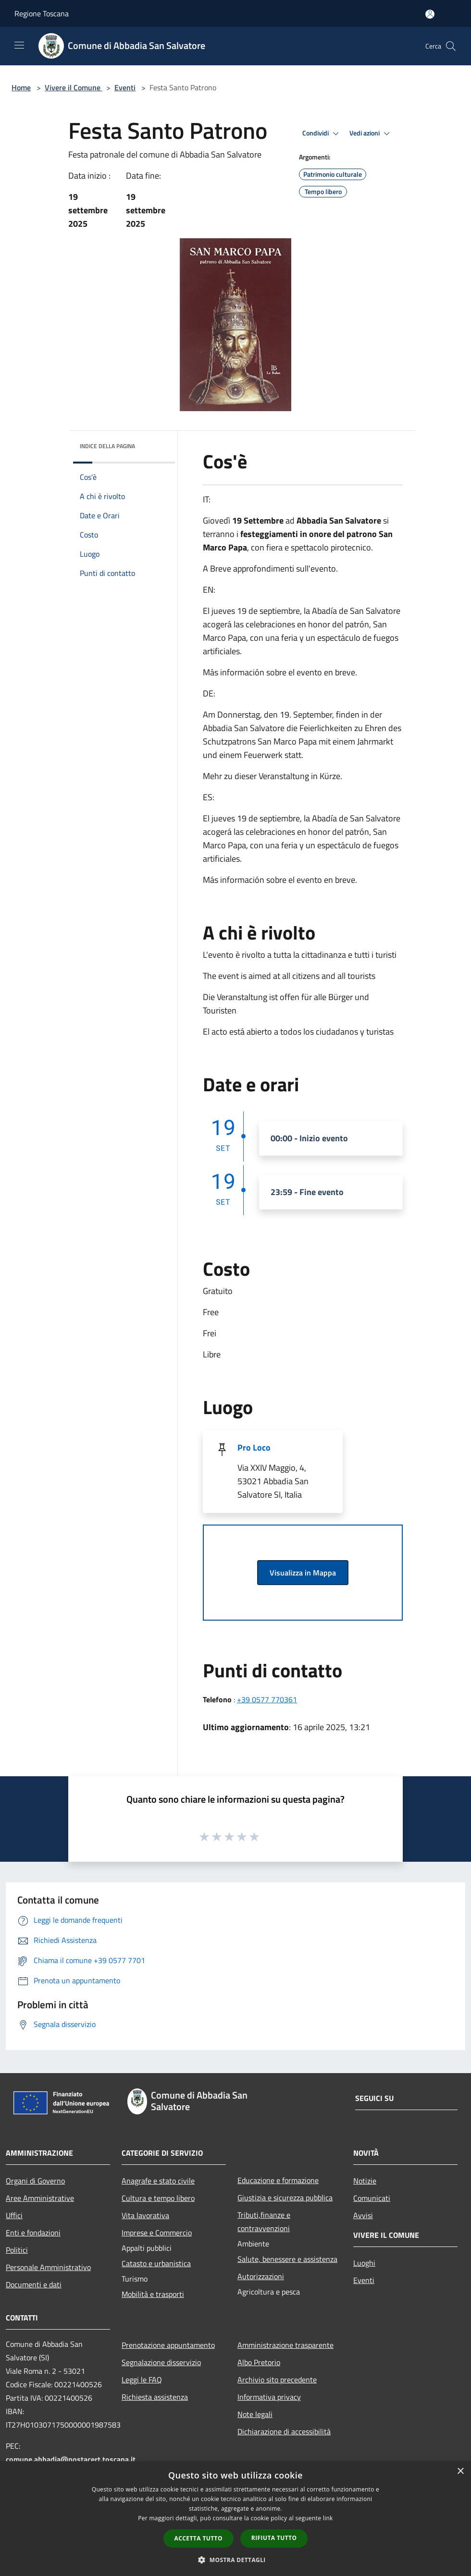 The height and width of the screenshot is (2576, 471). What do you see at coordinates (451, 46) in the screenshot?
I see `[Cerca]` at bounding box center [451, 46].